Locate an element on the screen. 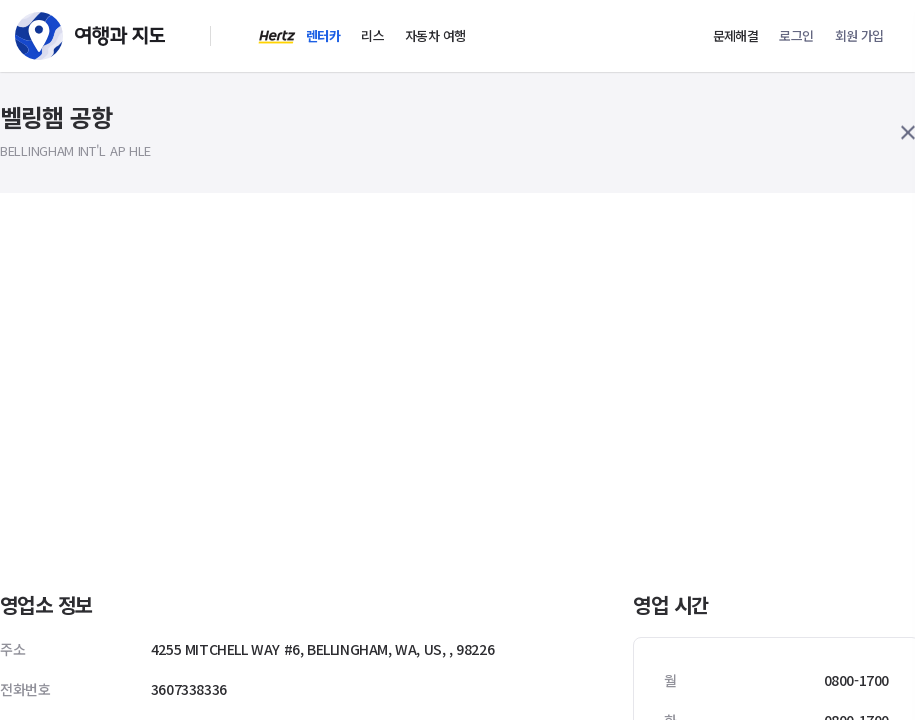 The width and height of the screenshot is (915, 720). 렌터카 is located at coordinates (323, 35).